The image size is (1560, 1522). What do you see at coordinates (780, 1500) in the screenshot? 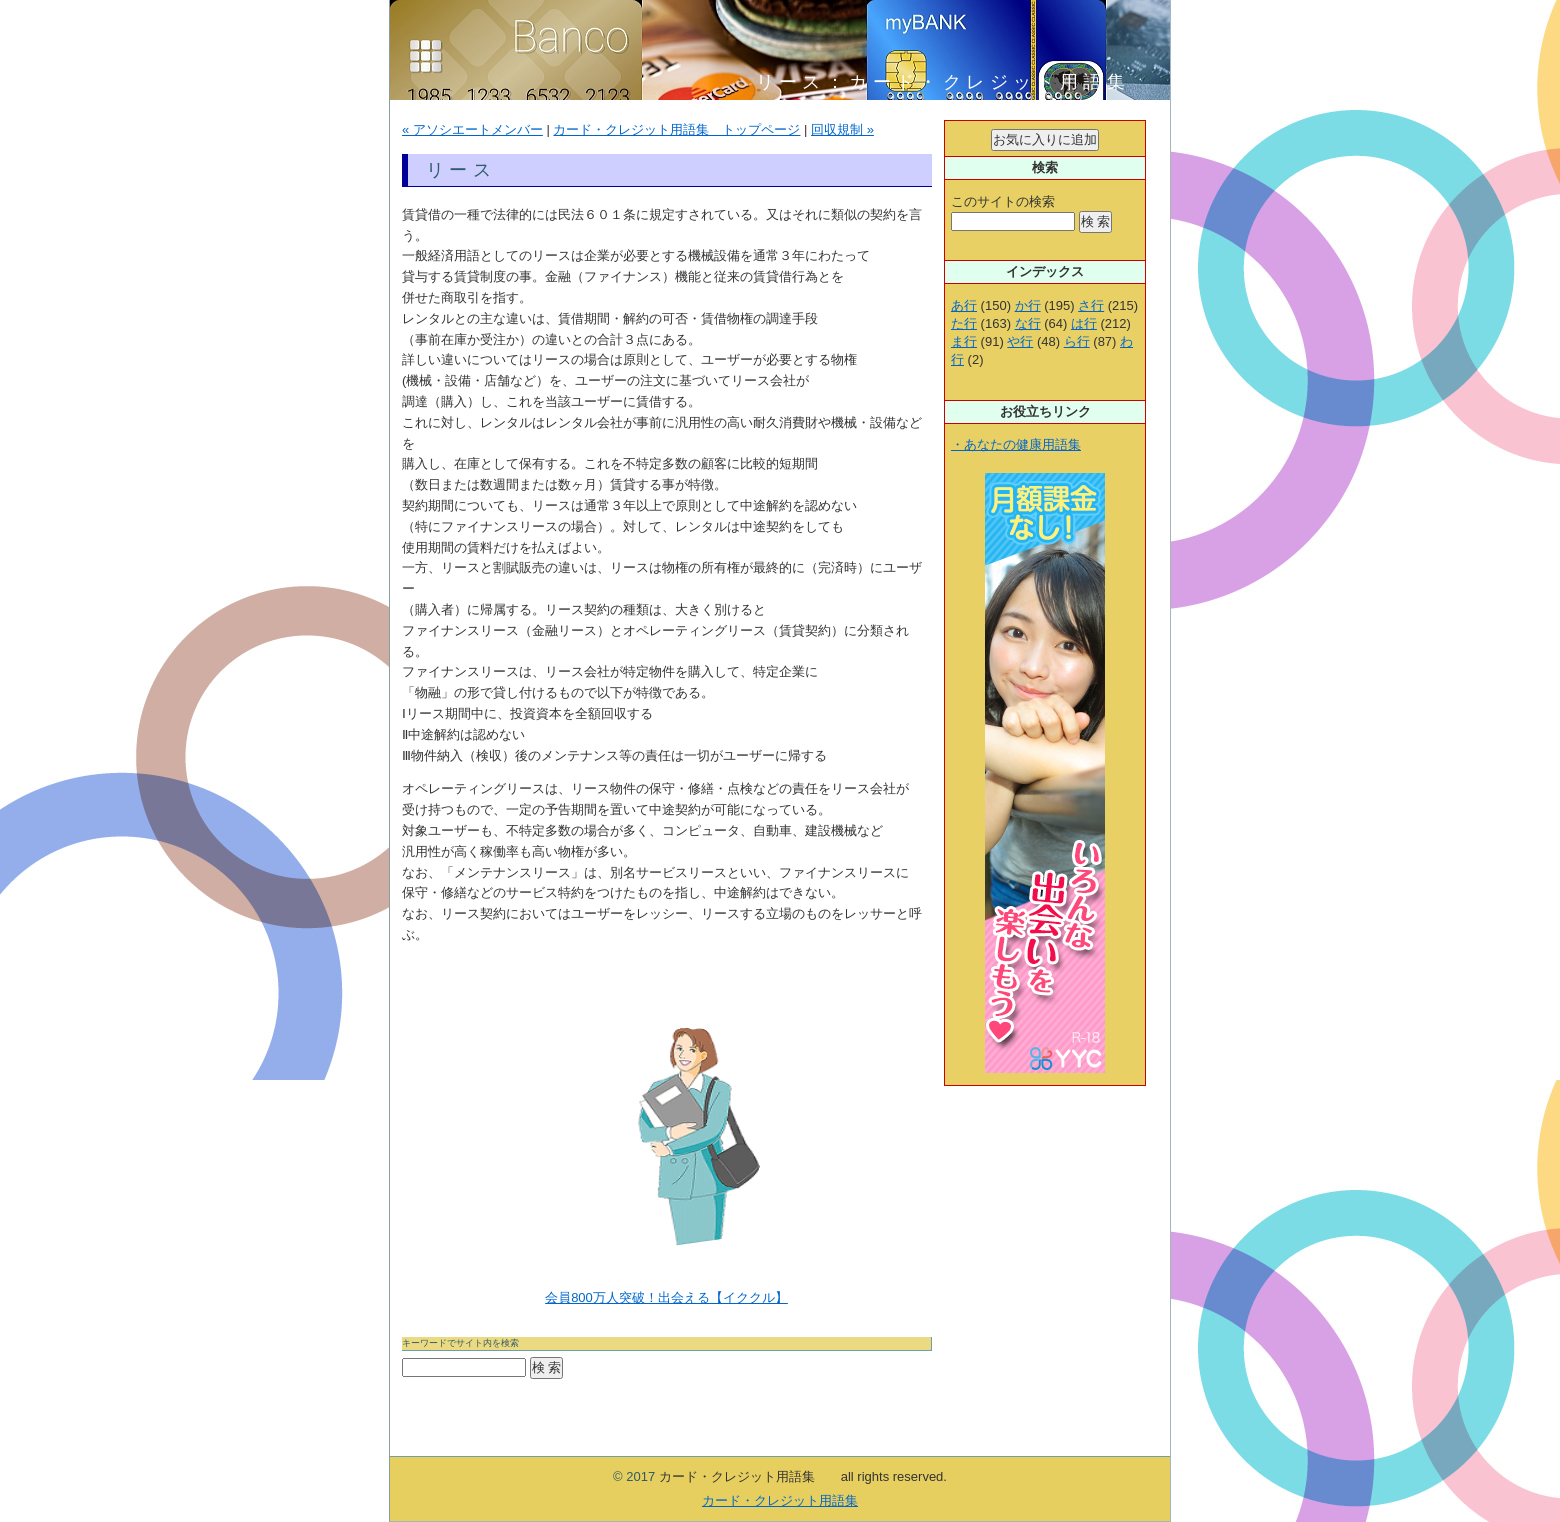
I see `カード・クレジット用語集` at bounding box center [780, 1500].